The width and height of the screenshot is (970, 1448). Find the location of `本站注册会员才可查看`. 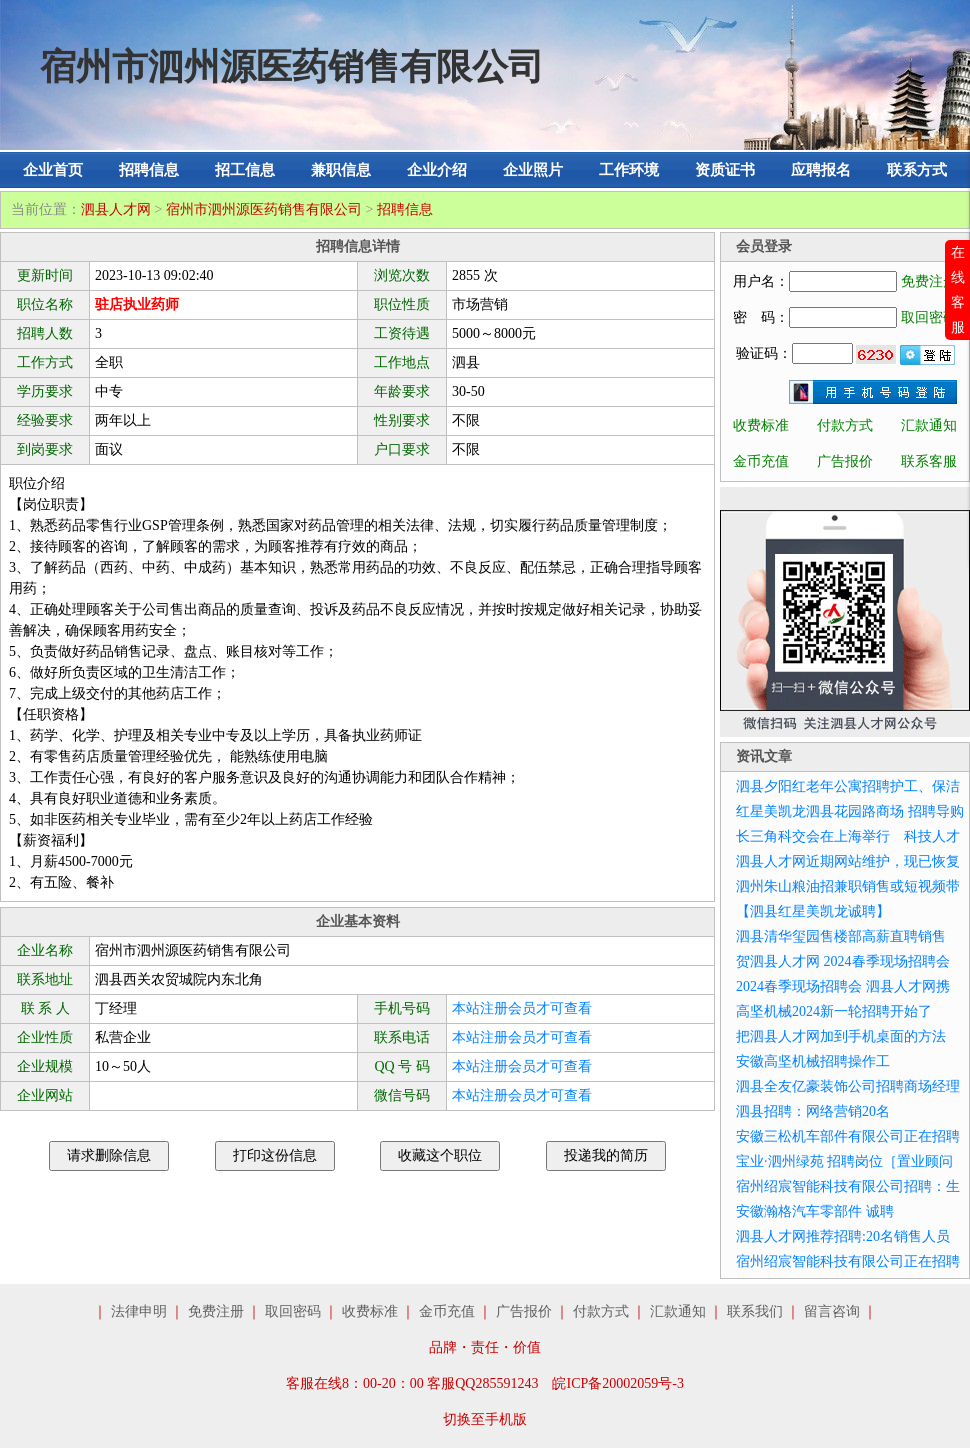

本站注册会员才可查看 is located at coordinates (522, 1008).